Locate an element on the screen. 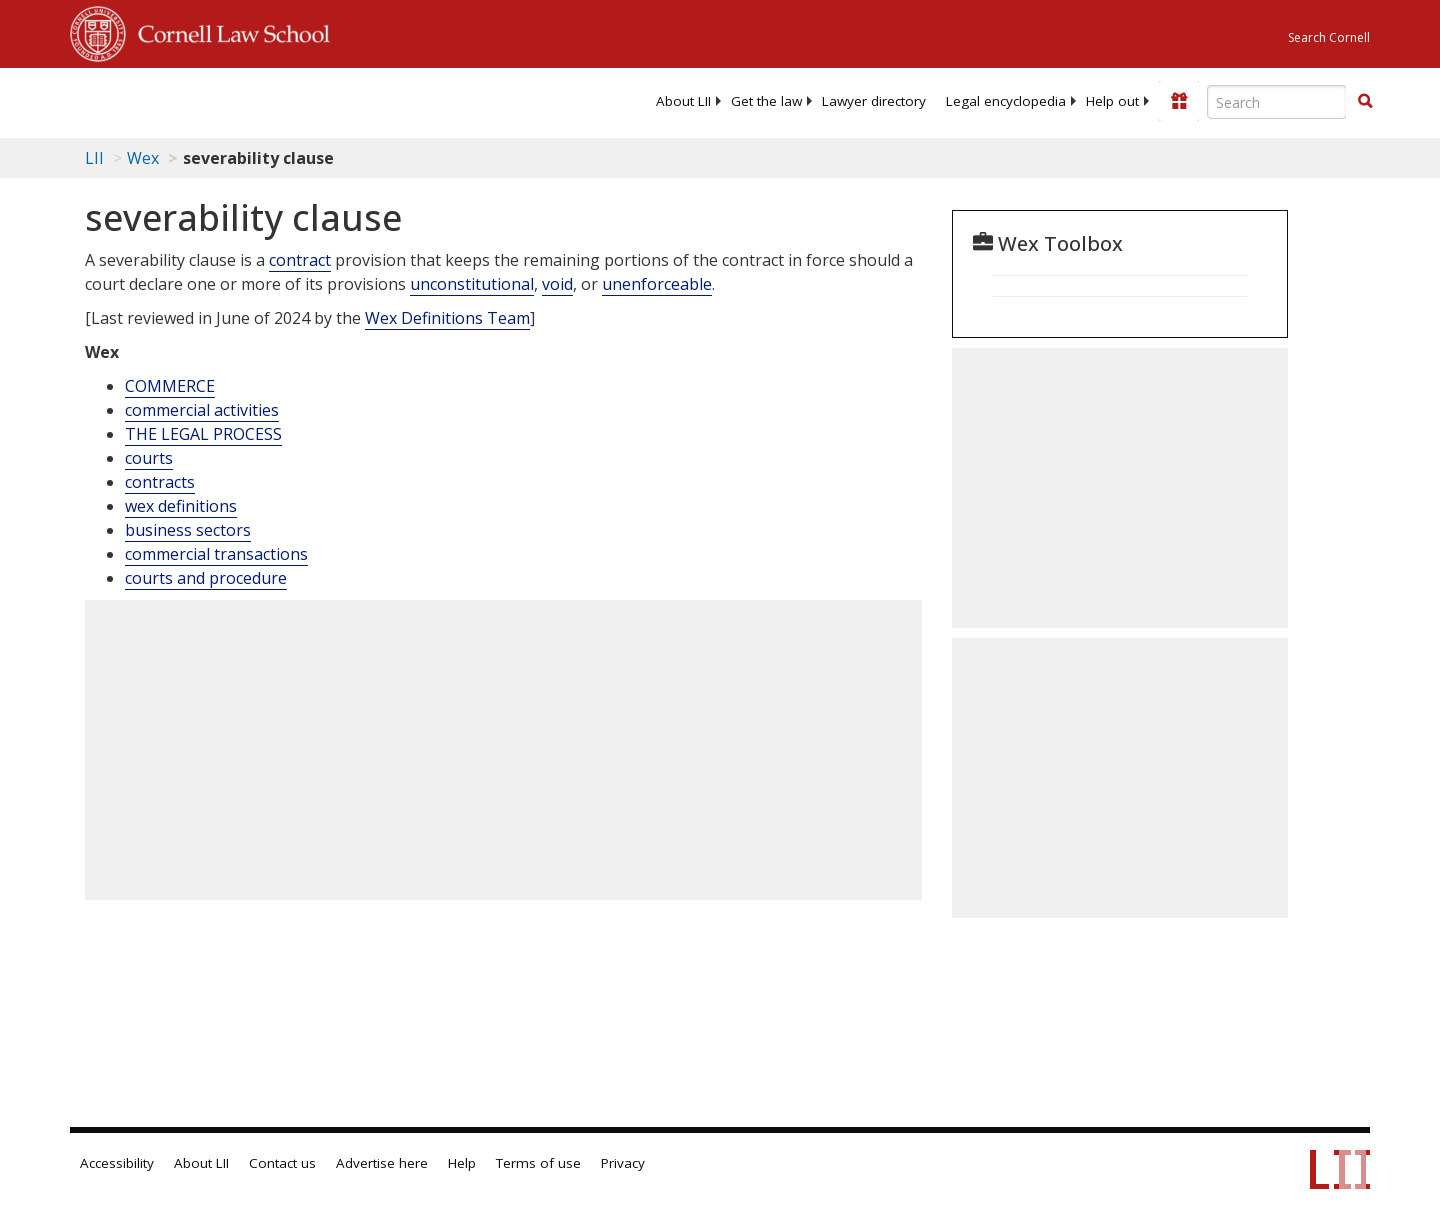  Help out is located at coordinates (1112, 101).